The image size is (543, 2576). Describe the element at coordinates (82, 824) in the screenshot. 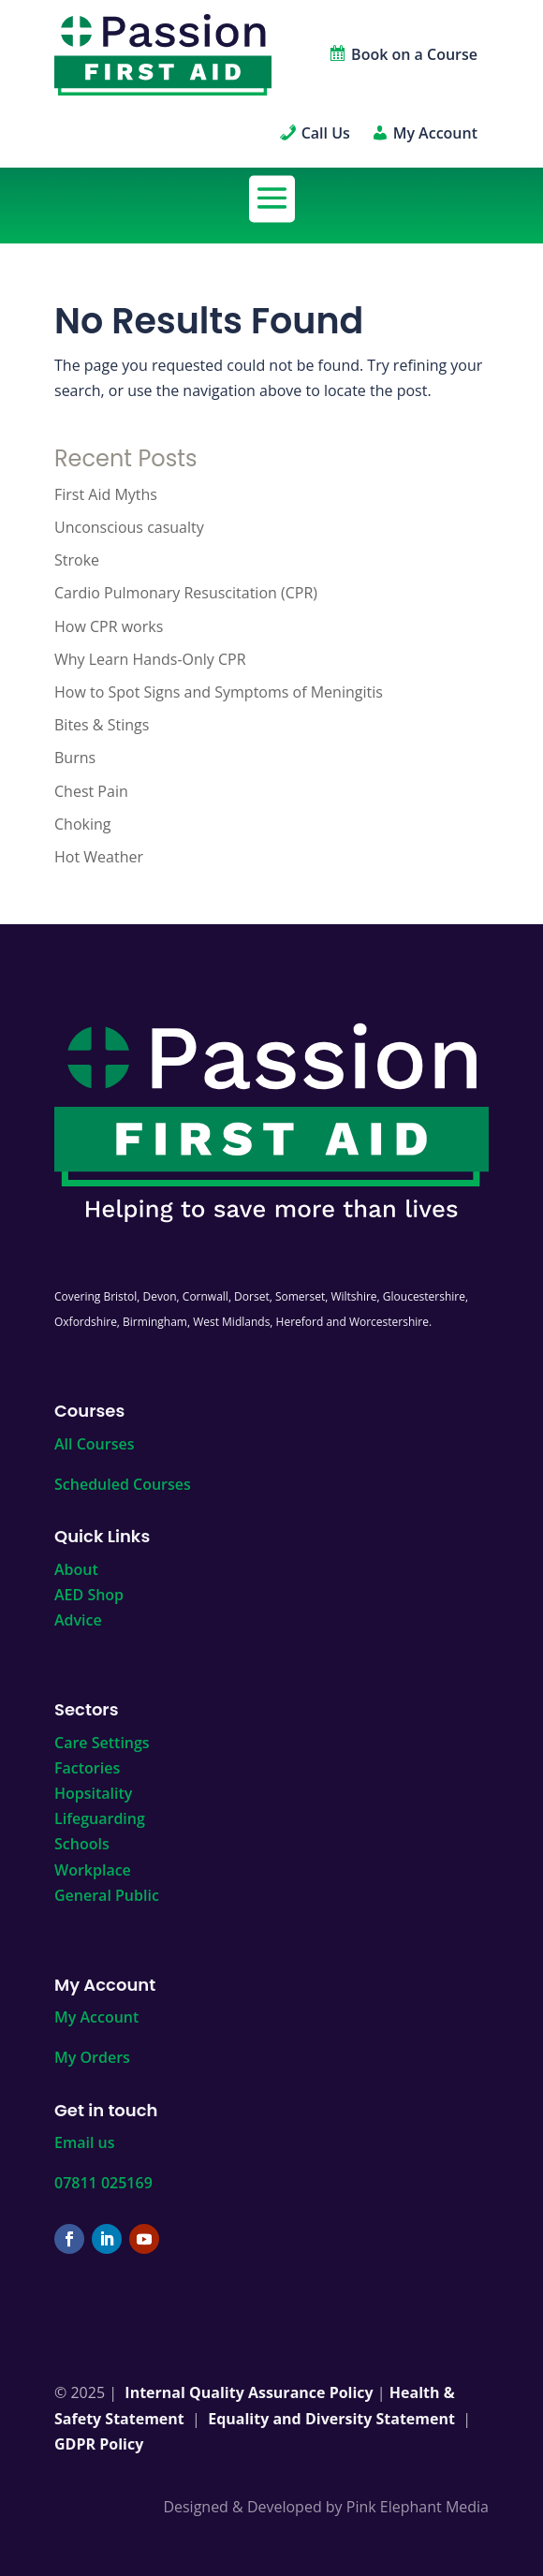

I see `Choking` at that location.